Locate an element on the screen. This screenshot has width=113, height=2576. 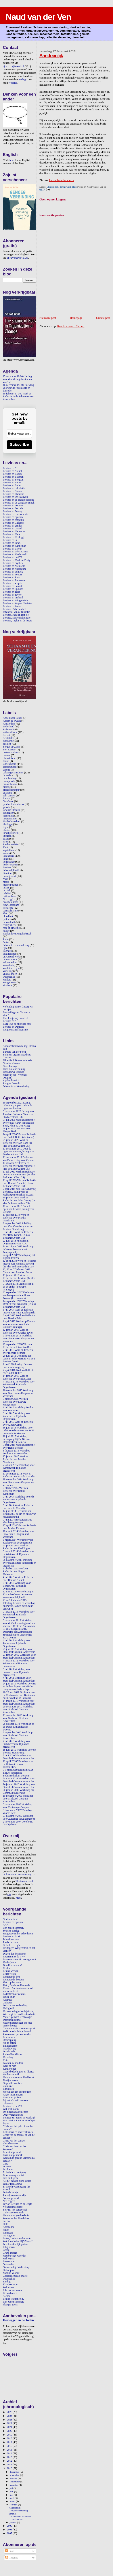
22 september 2017 Deelname aan boekpresentatie Gosse Postma (Leeuwarden) is located at coordinates (18, 1295).